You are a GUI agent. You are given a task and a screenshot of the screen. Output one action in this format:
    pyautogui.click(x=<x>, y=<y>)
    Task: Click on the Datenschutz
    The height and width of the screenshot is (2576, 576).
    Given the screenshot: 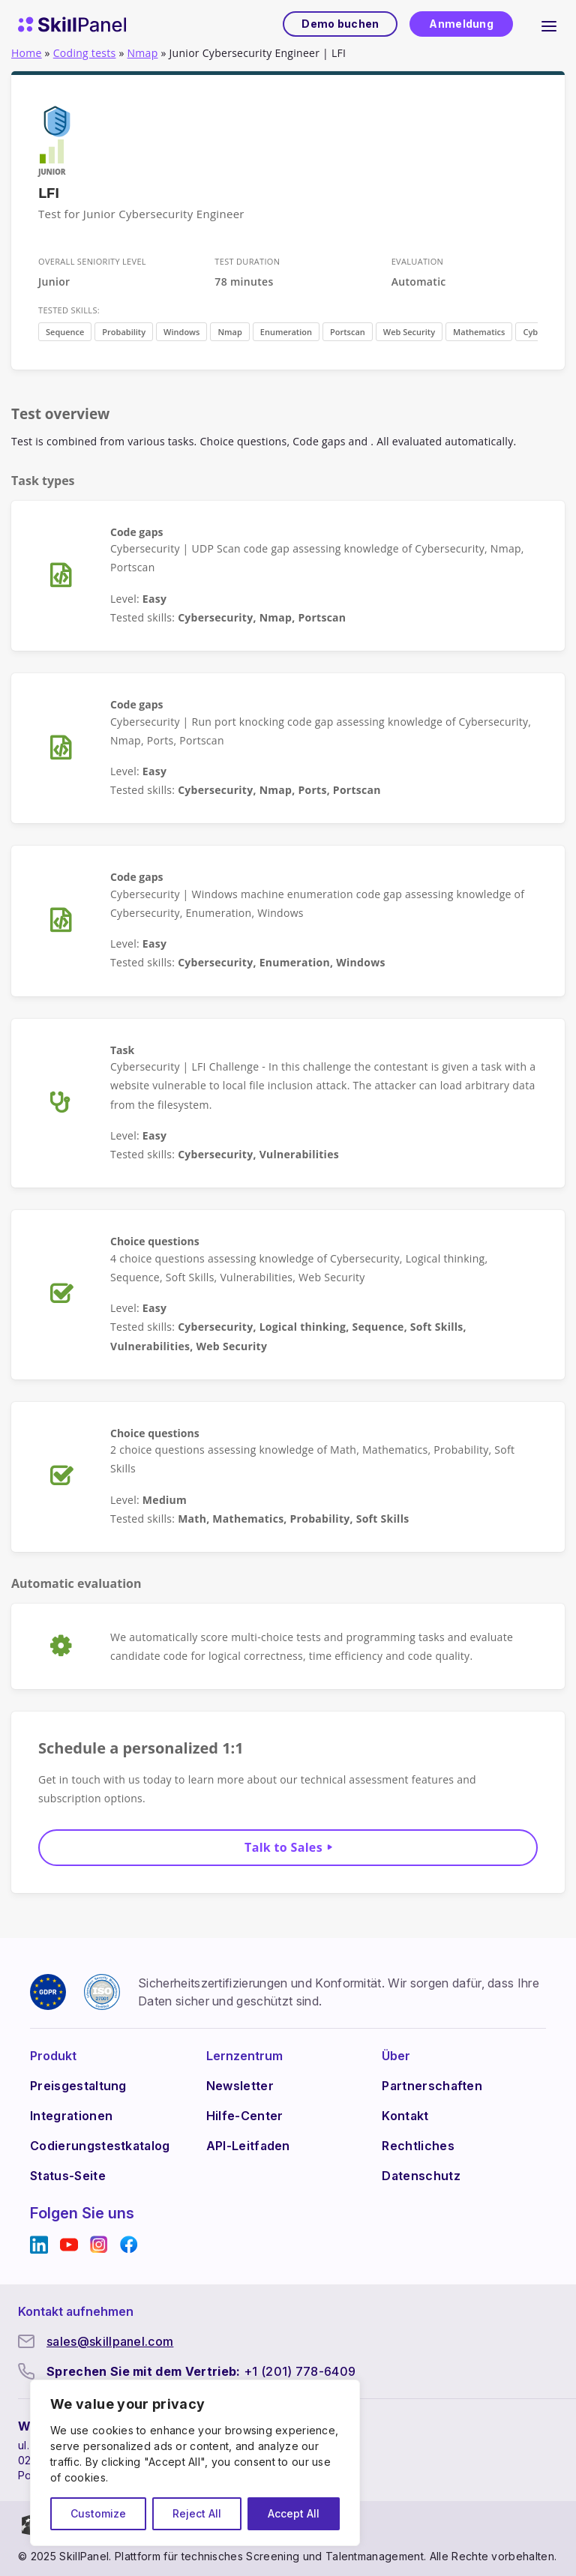 What is the action you would take?
    pyautogui.click(x=421, y=2175)
    